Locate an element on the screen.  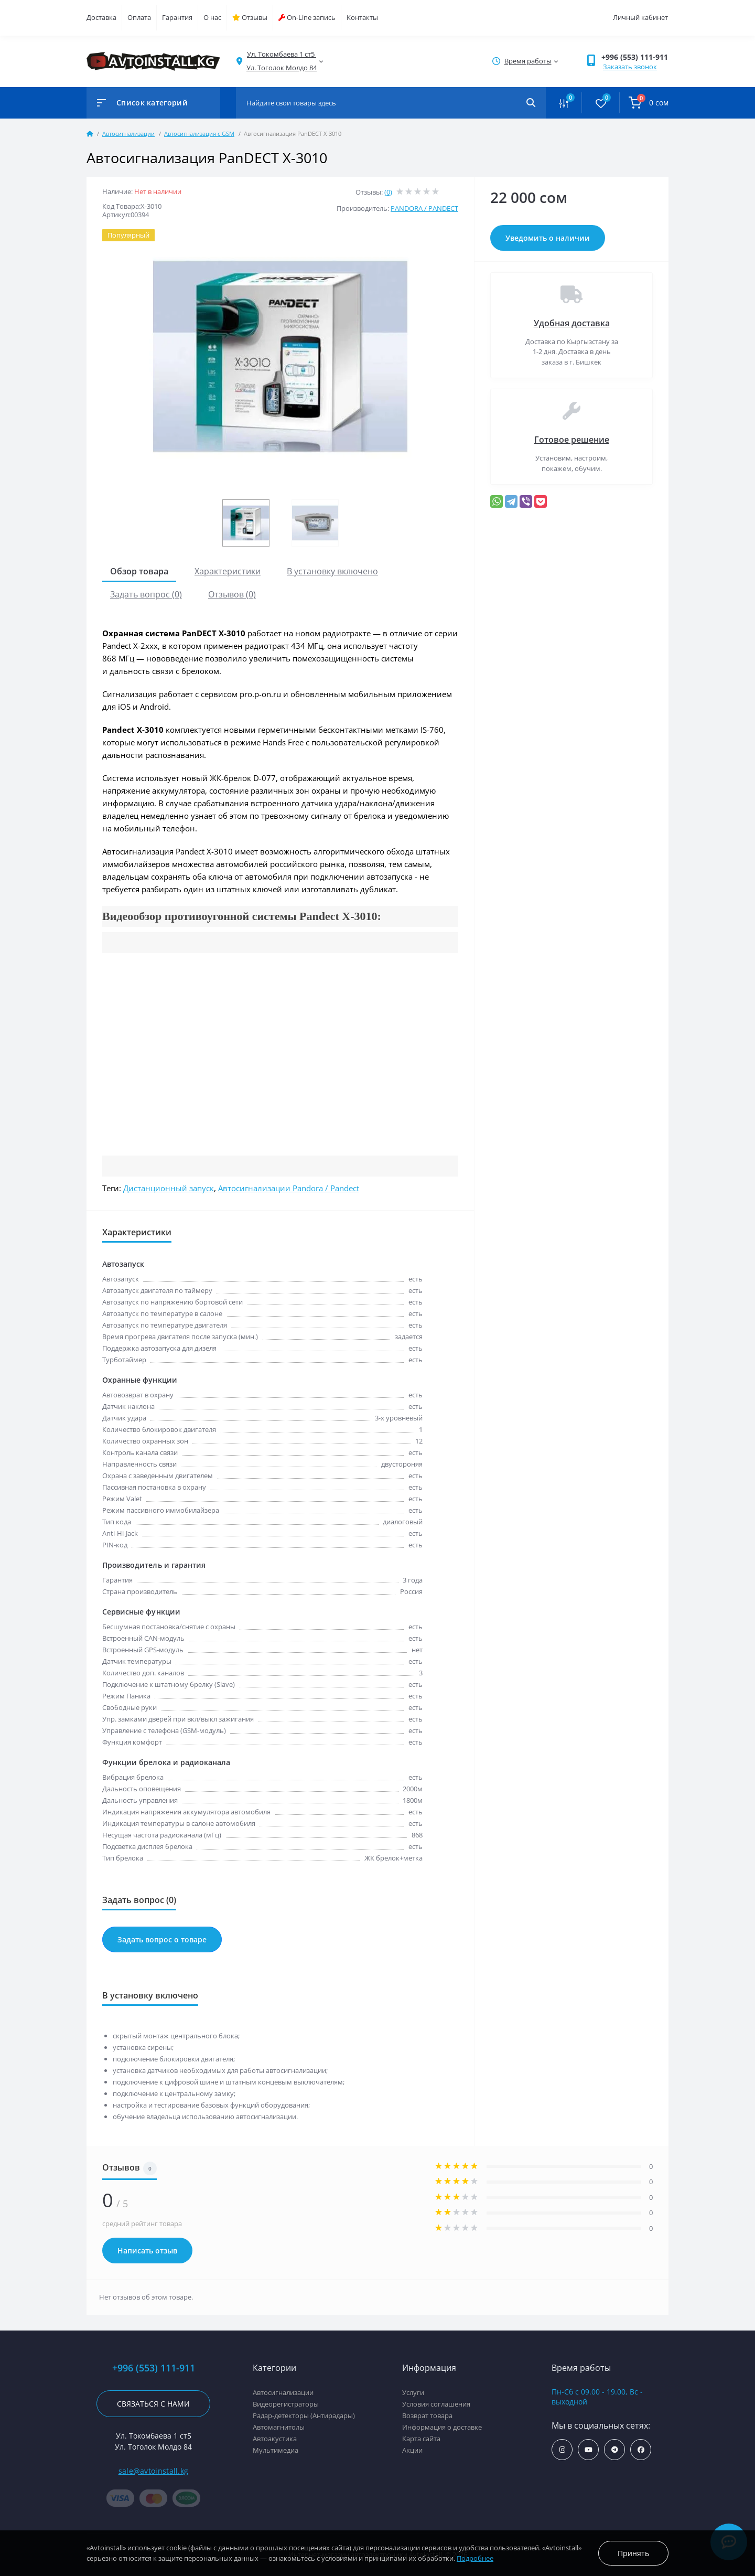
Мультимедиа is located at coordinates (275, 2450).